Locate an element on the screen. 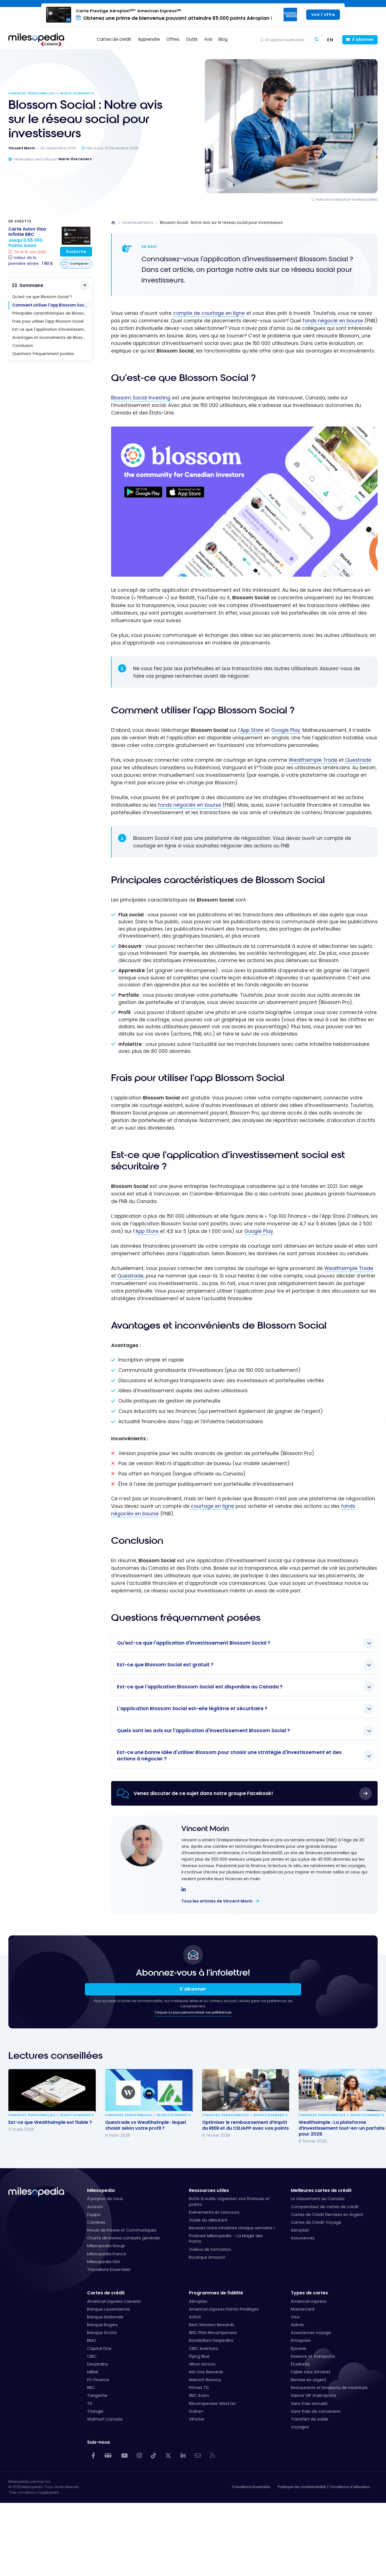  Équipe is located at coordinates (93, 2214).